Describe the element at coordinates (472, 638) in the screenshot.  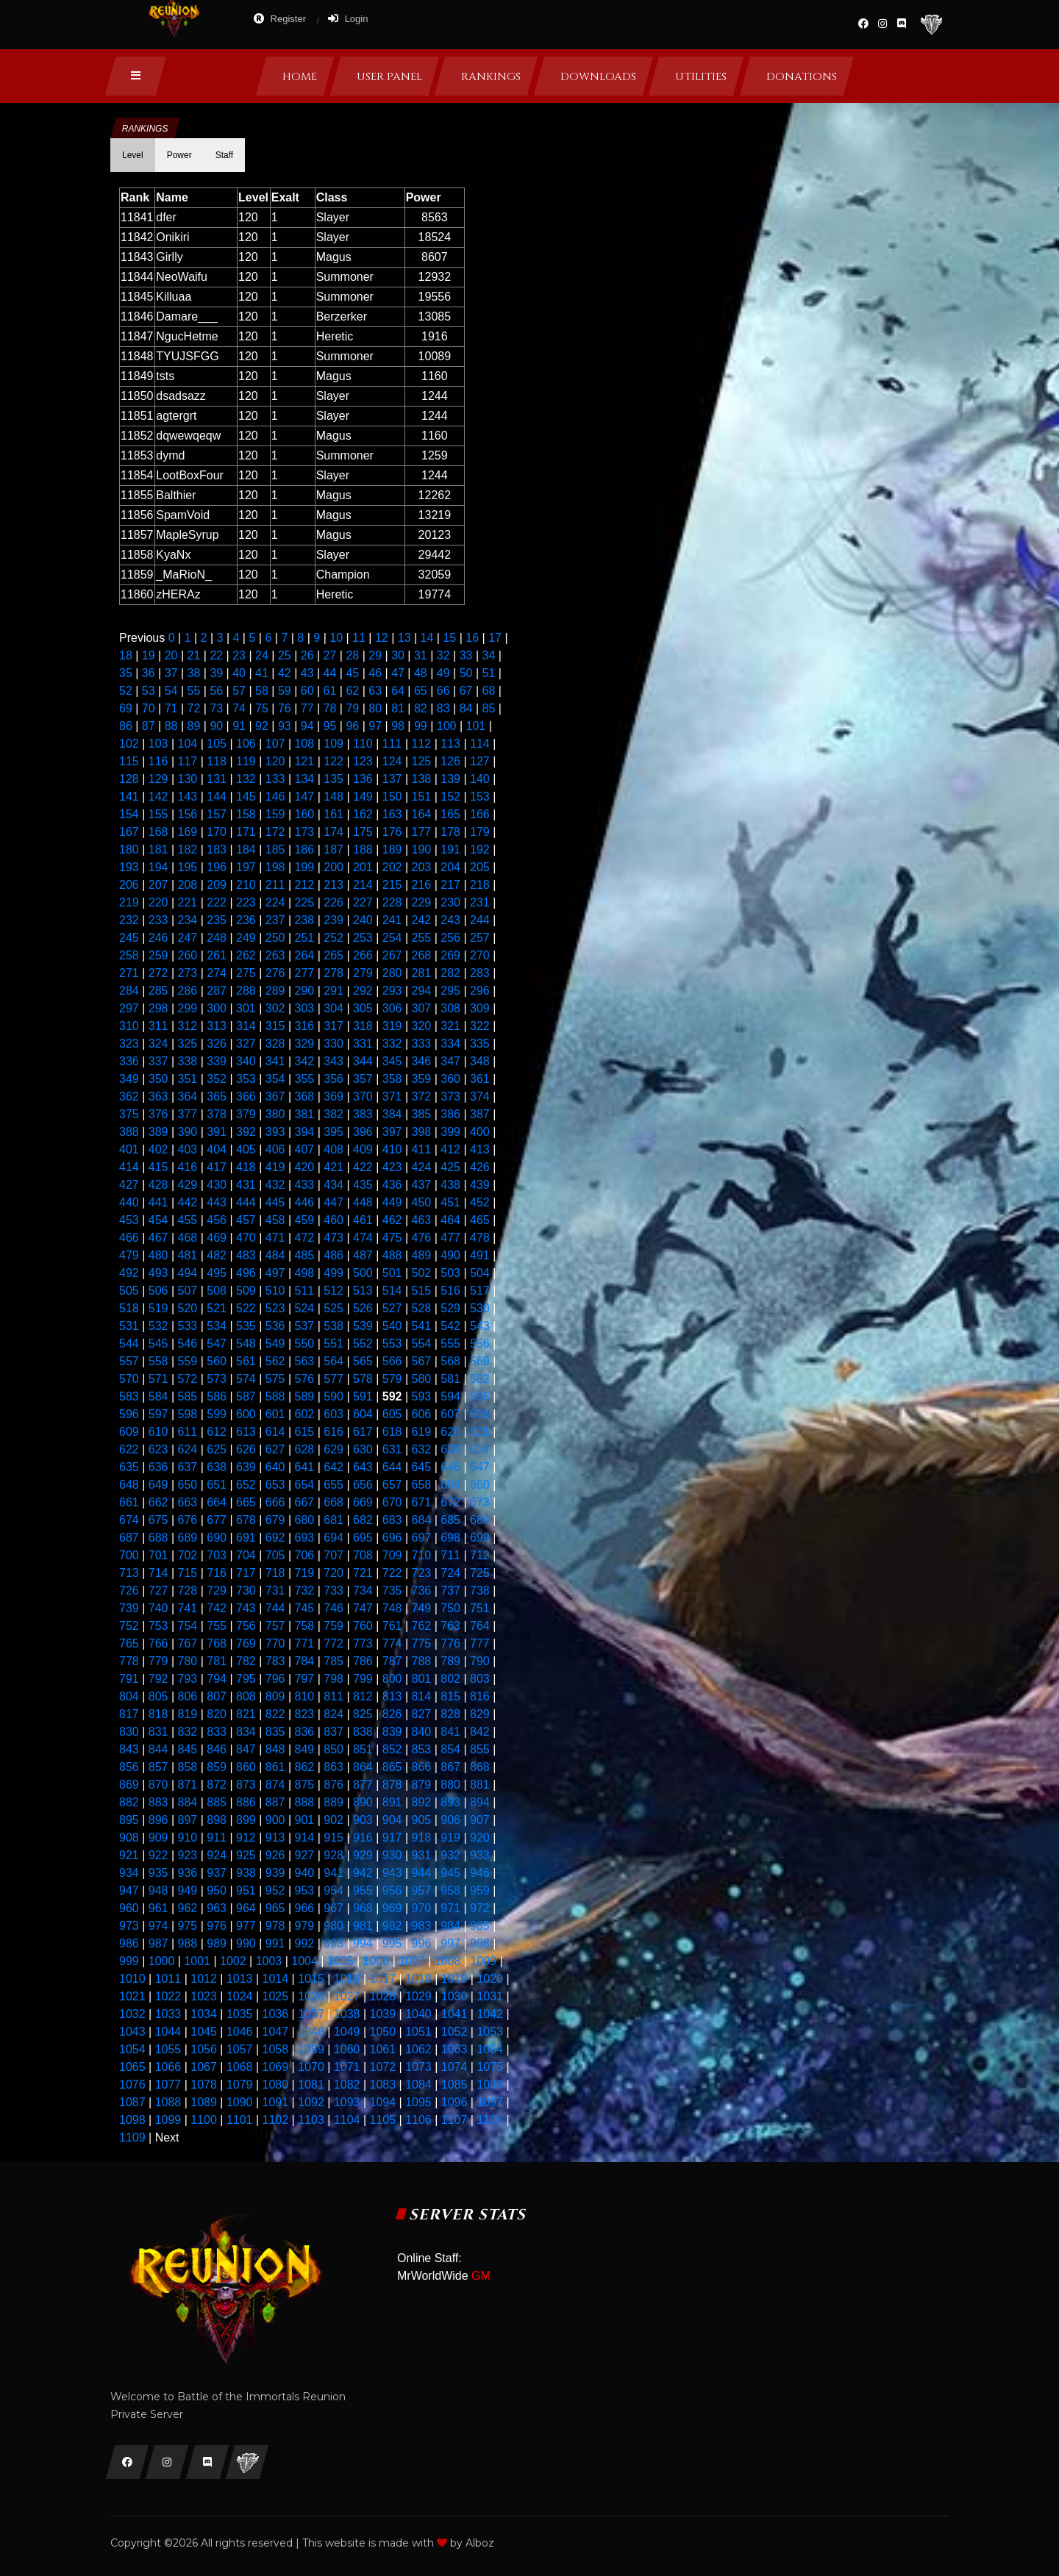
I see `16` at that location.